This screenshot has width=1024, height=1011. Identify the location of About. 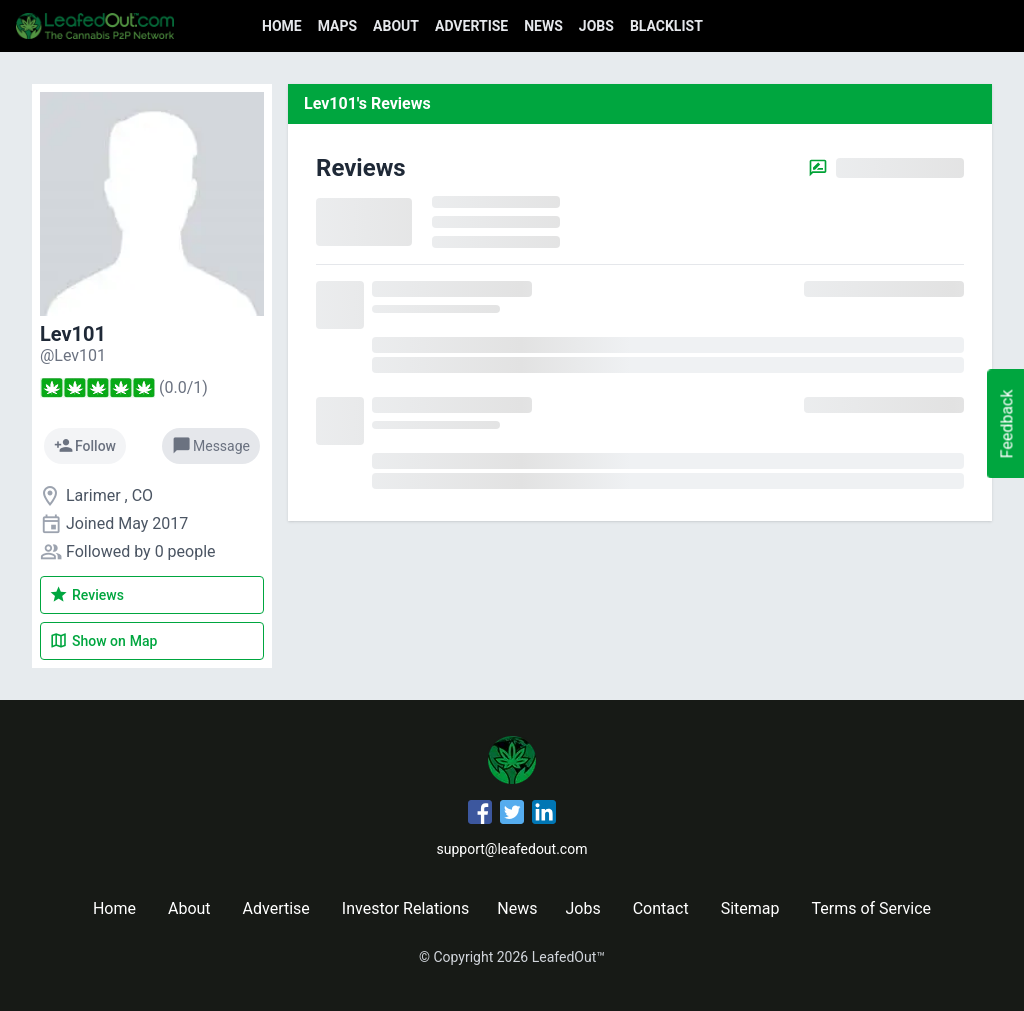
(396, 26).